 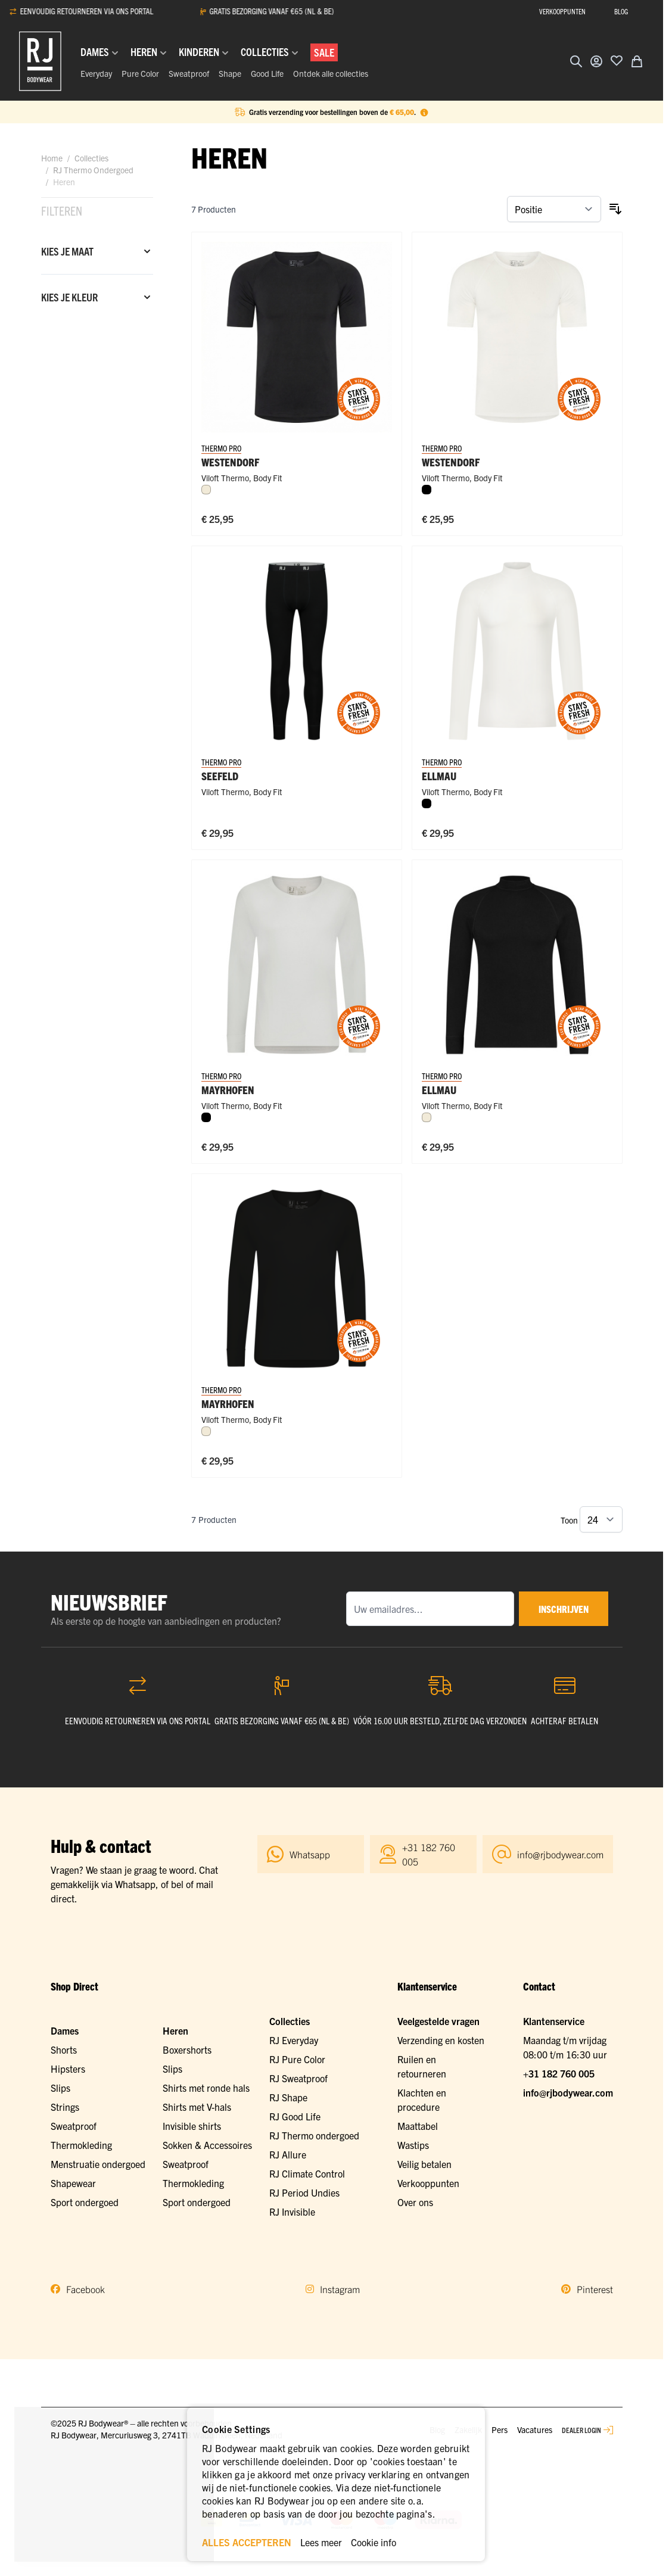 What do you see at coordinates (60, 2088) in the screenshot?
I see `Slips` at bounding box center [60, 2088].